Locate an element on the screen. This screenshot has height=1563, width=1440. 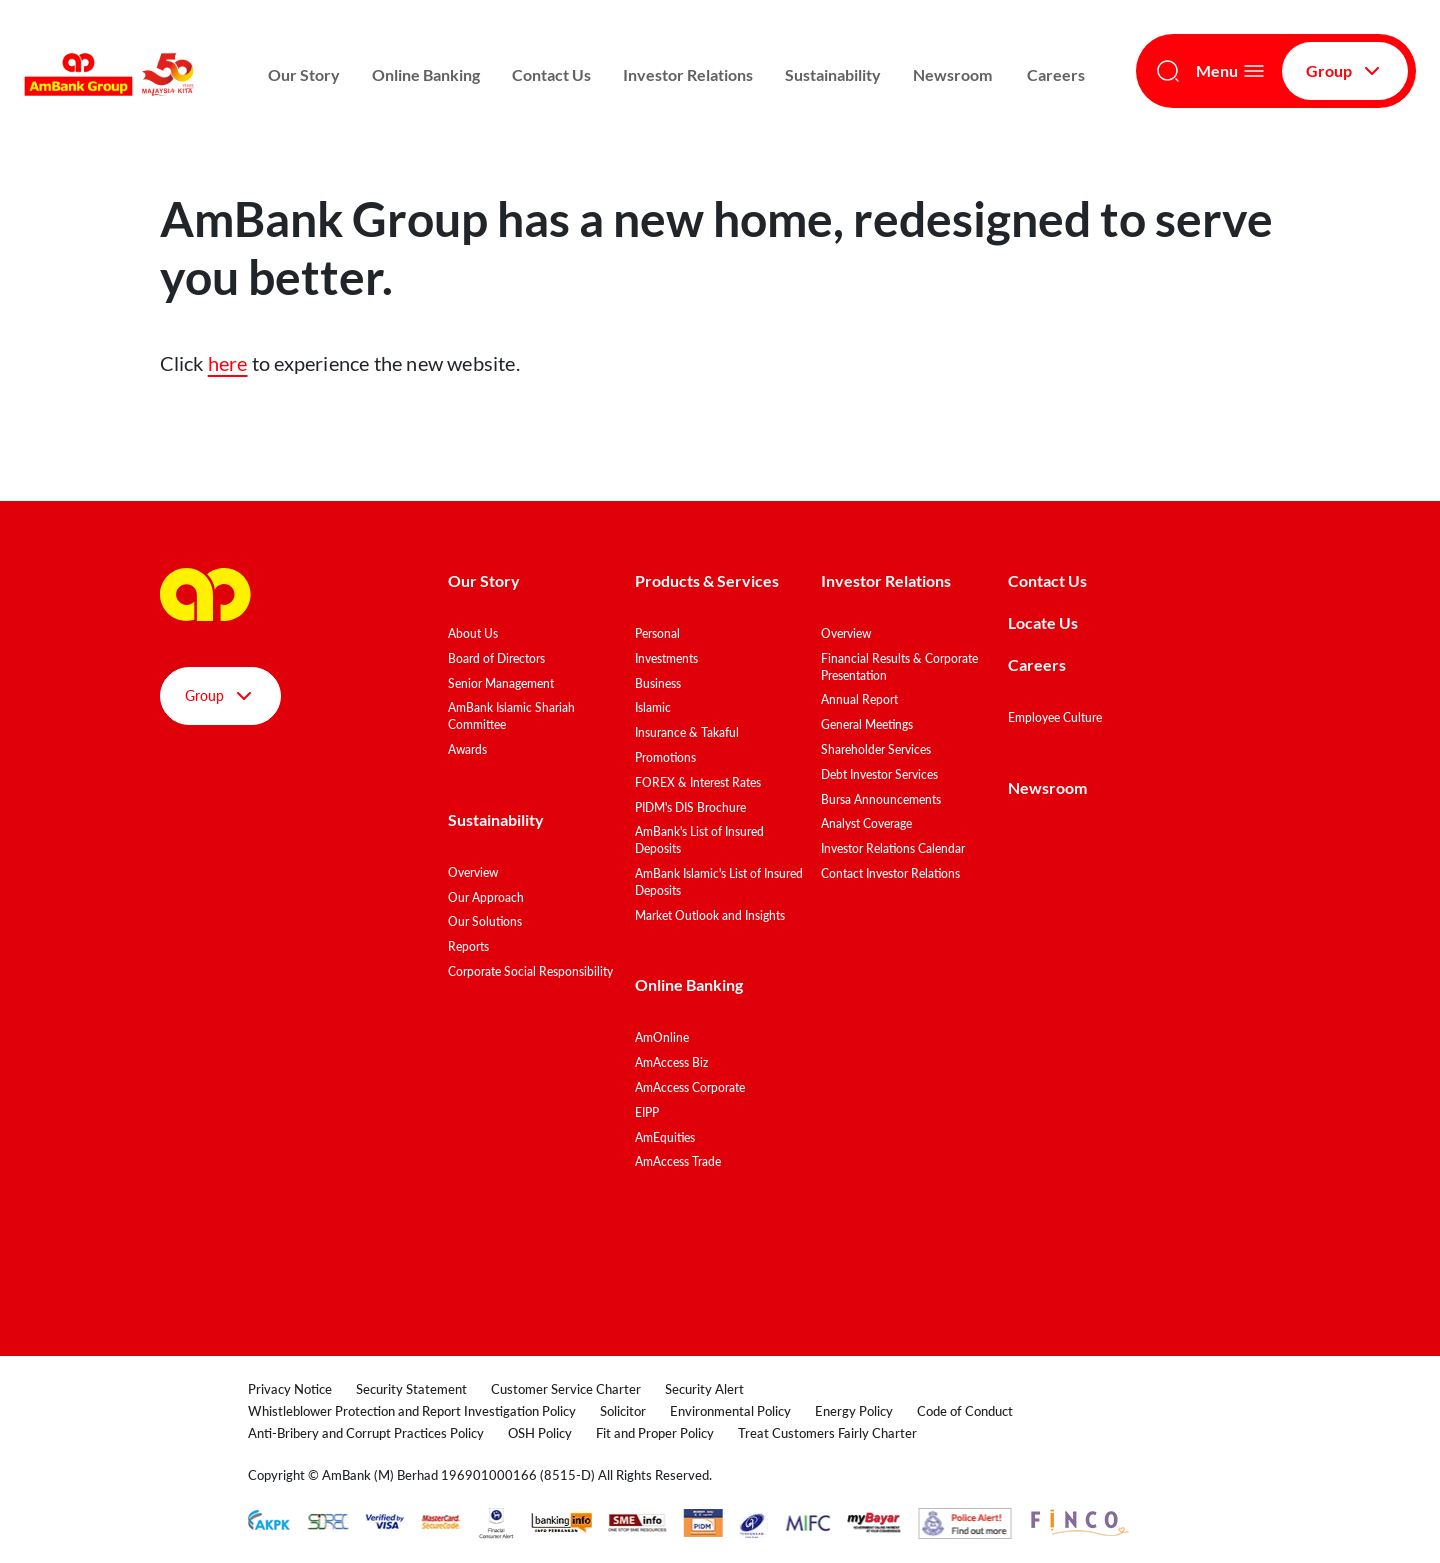
Senior Management is located at coordinates (501, 683).